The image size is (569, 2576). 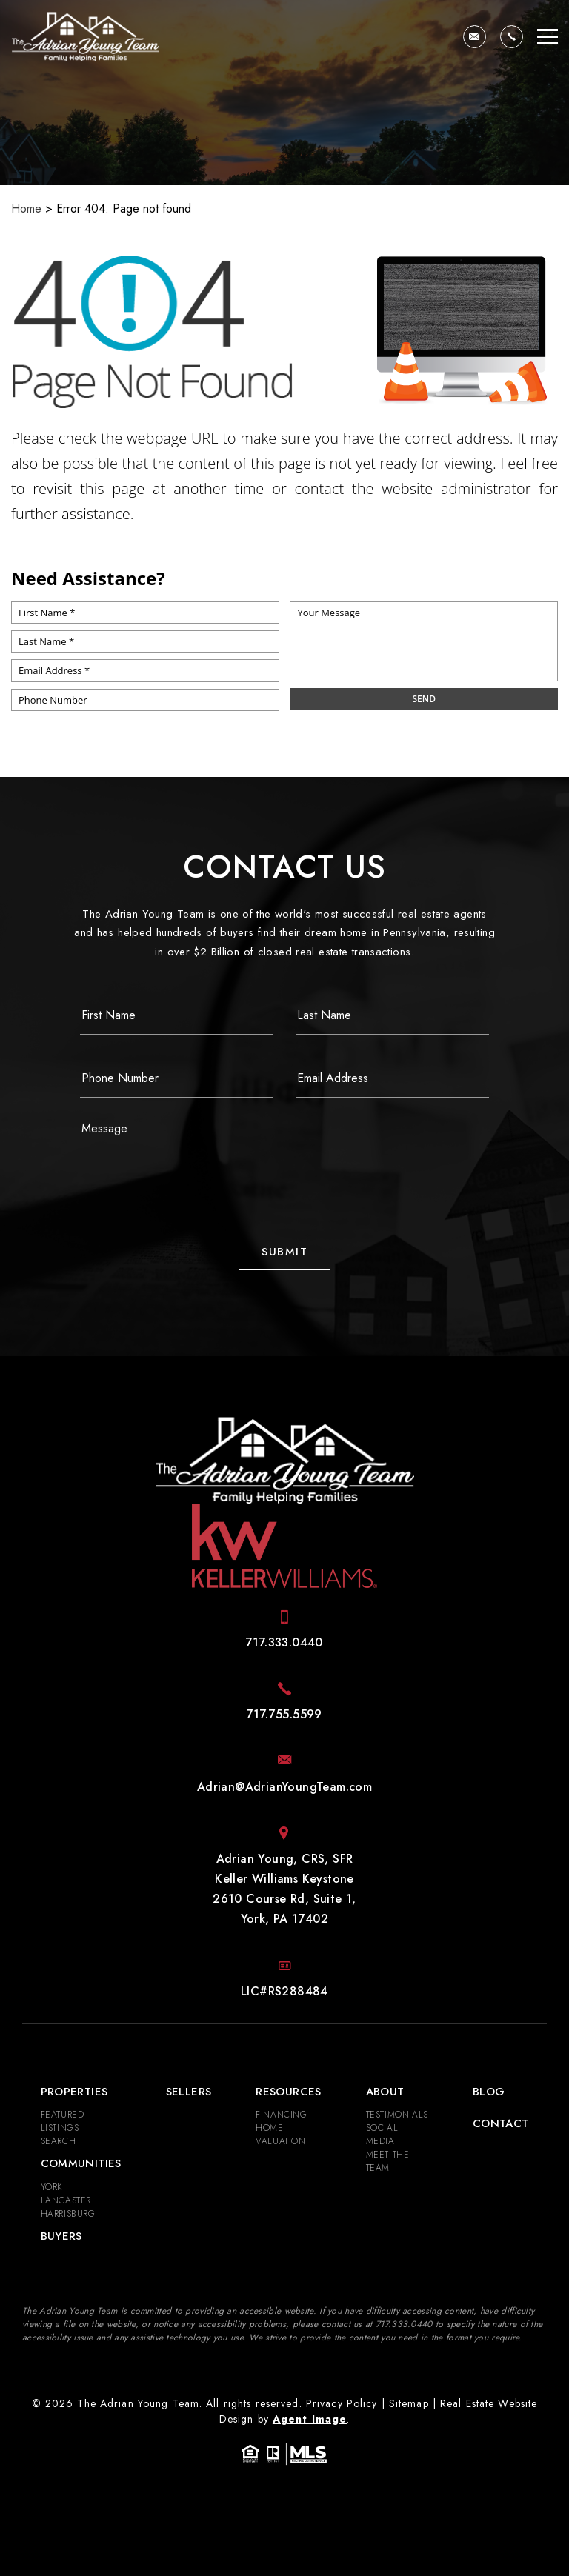 What do you see at coordinates (474, 36) in the screenshot?
I see `[Adrian(at)AdrianYoungTeam(dotted)com]` at bounding box center [474, 36].